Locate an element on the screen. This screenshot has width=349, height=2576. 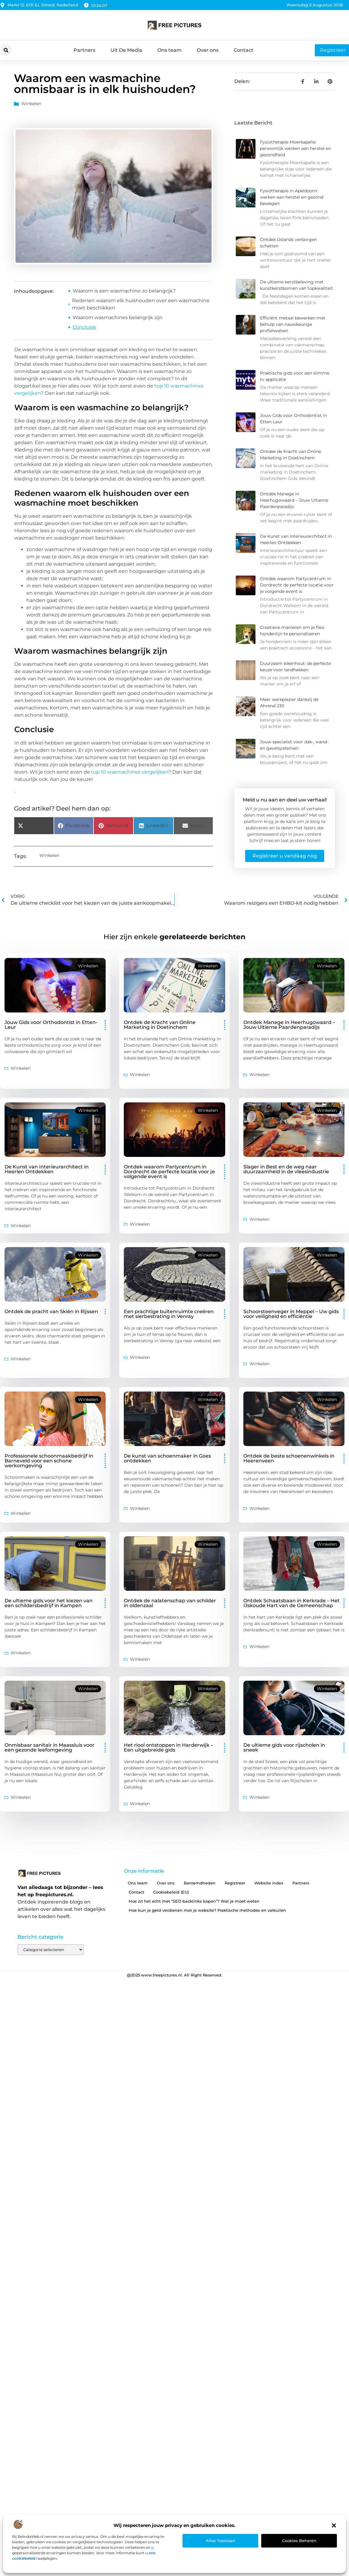
Ontdek de beste schoenenwinkels in Heerenveen is located at coordinates (288, 1458).